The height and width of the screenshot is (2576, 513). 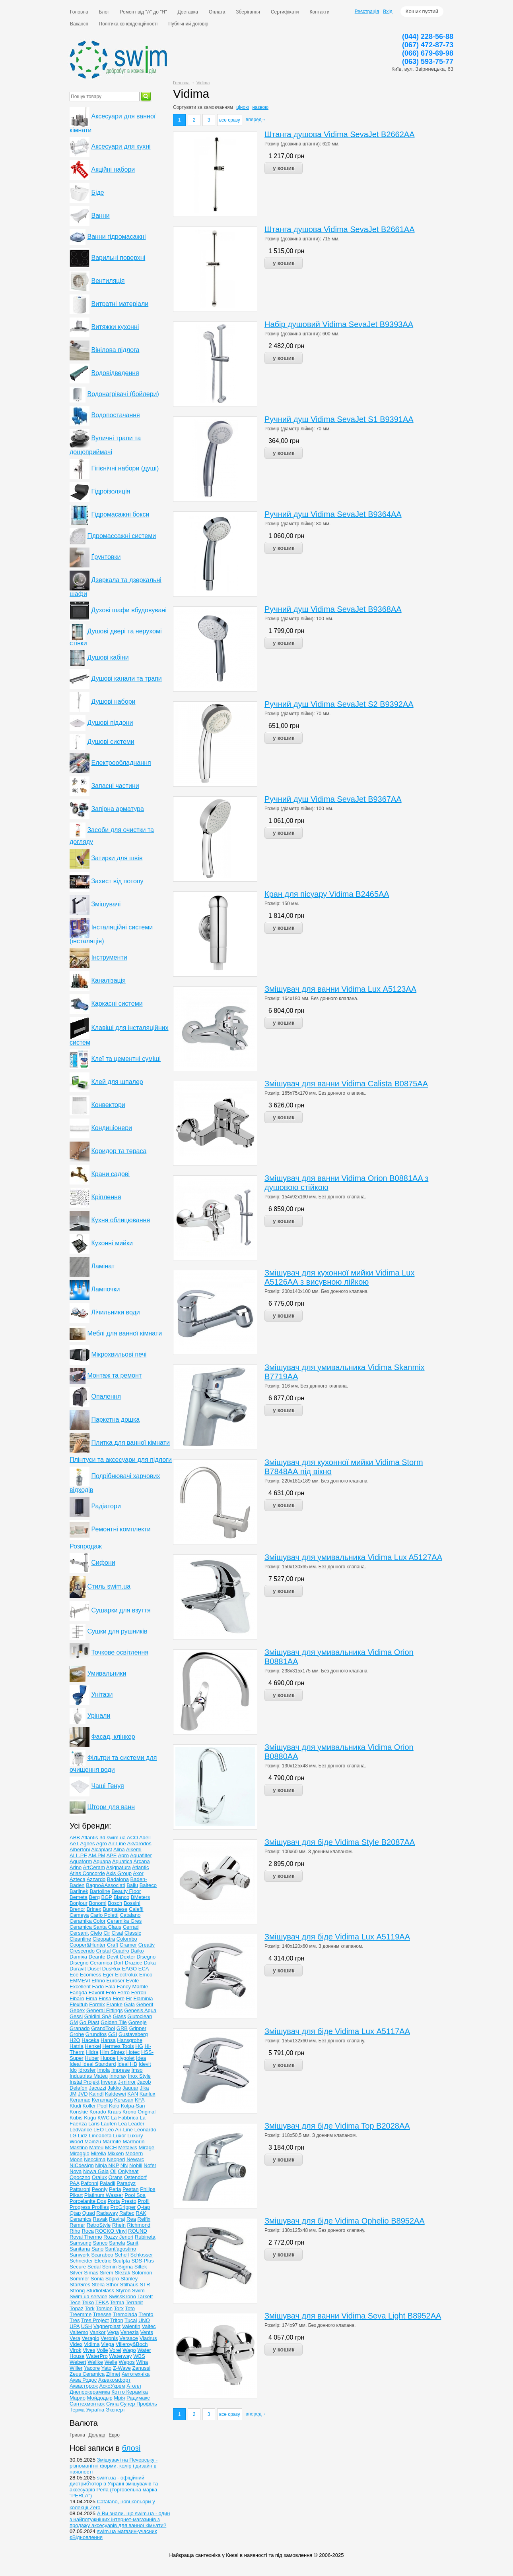 What do you see at coordinates (97, 2016) in the screenshot?
I see `Ghidini SpA` at bounding box center [97, 2016].